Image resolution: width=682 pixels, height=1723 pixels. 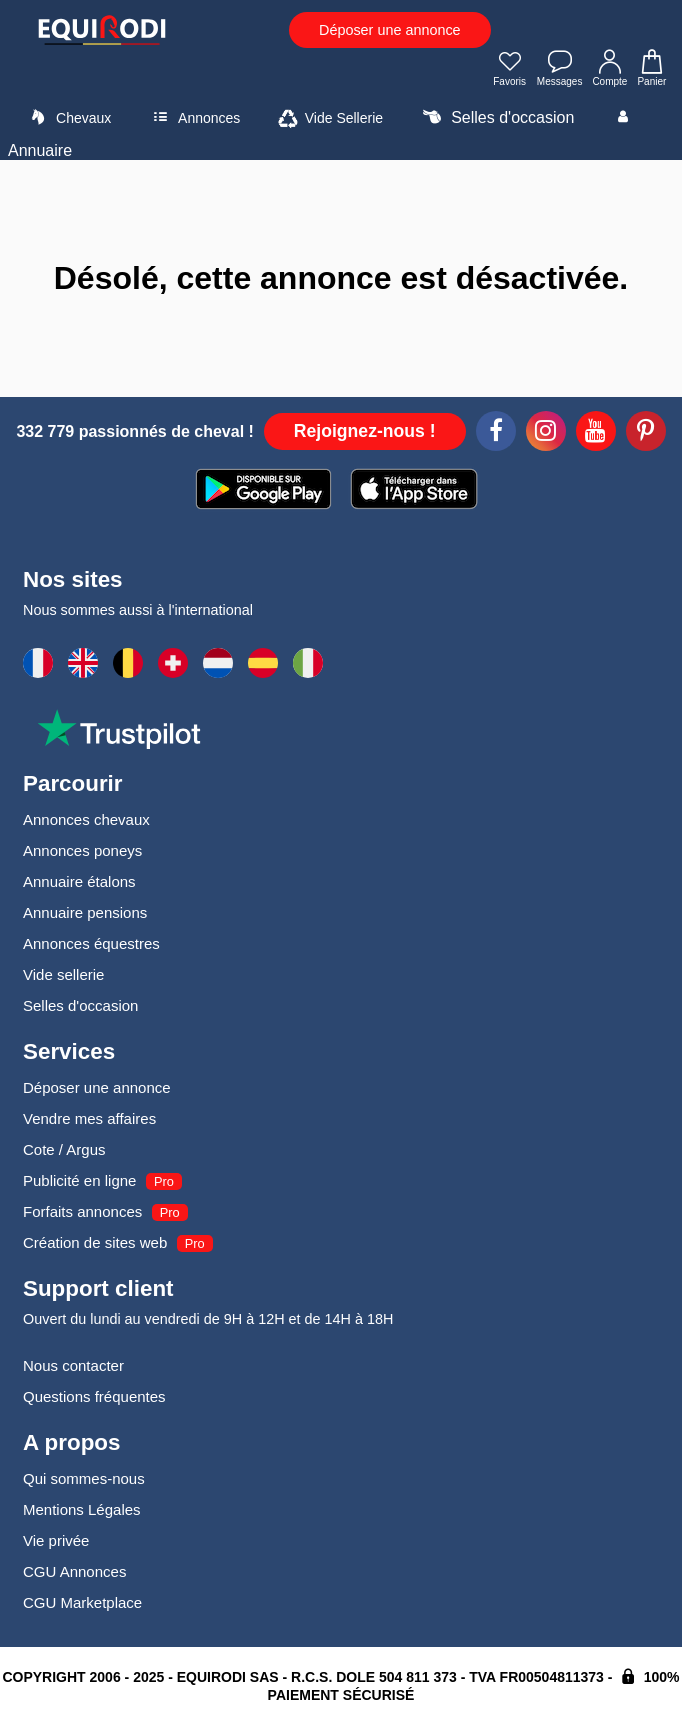 What do you see at coordinates (82, 1602) in the screenshot?
I see `CGU Marketplace` at bounding box center [82, 1602].